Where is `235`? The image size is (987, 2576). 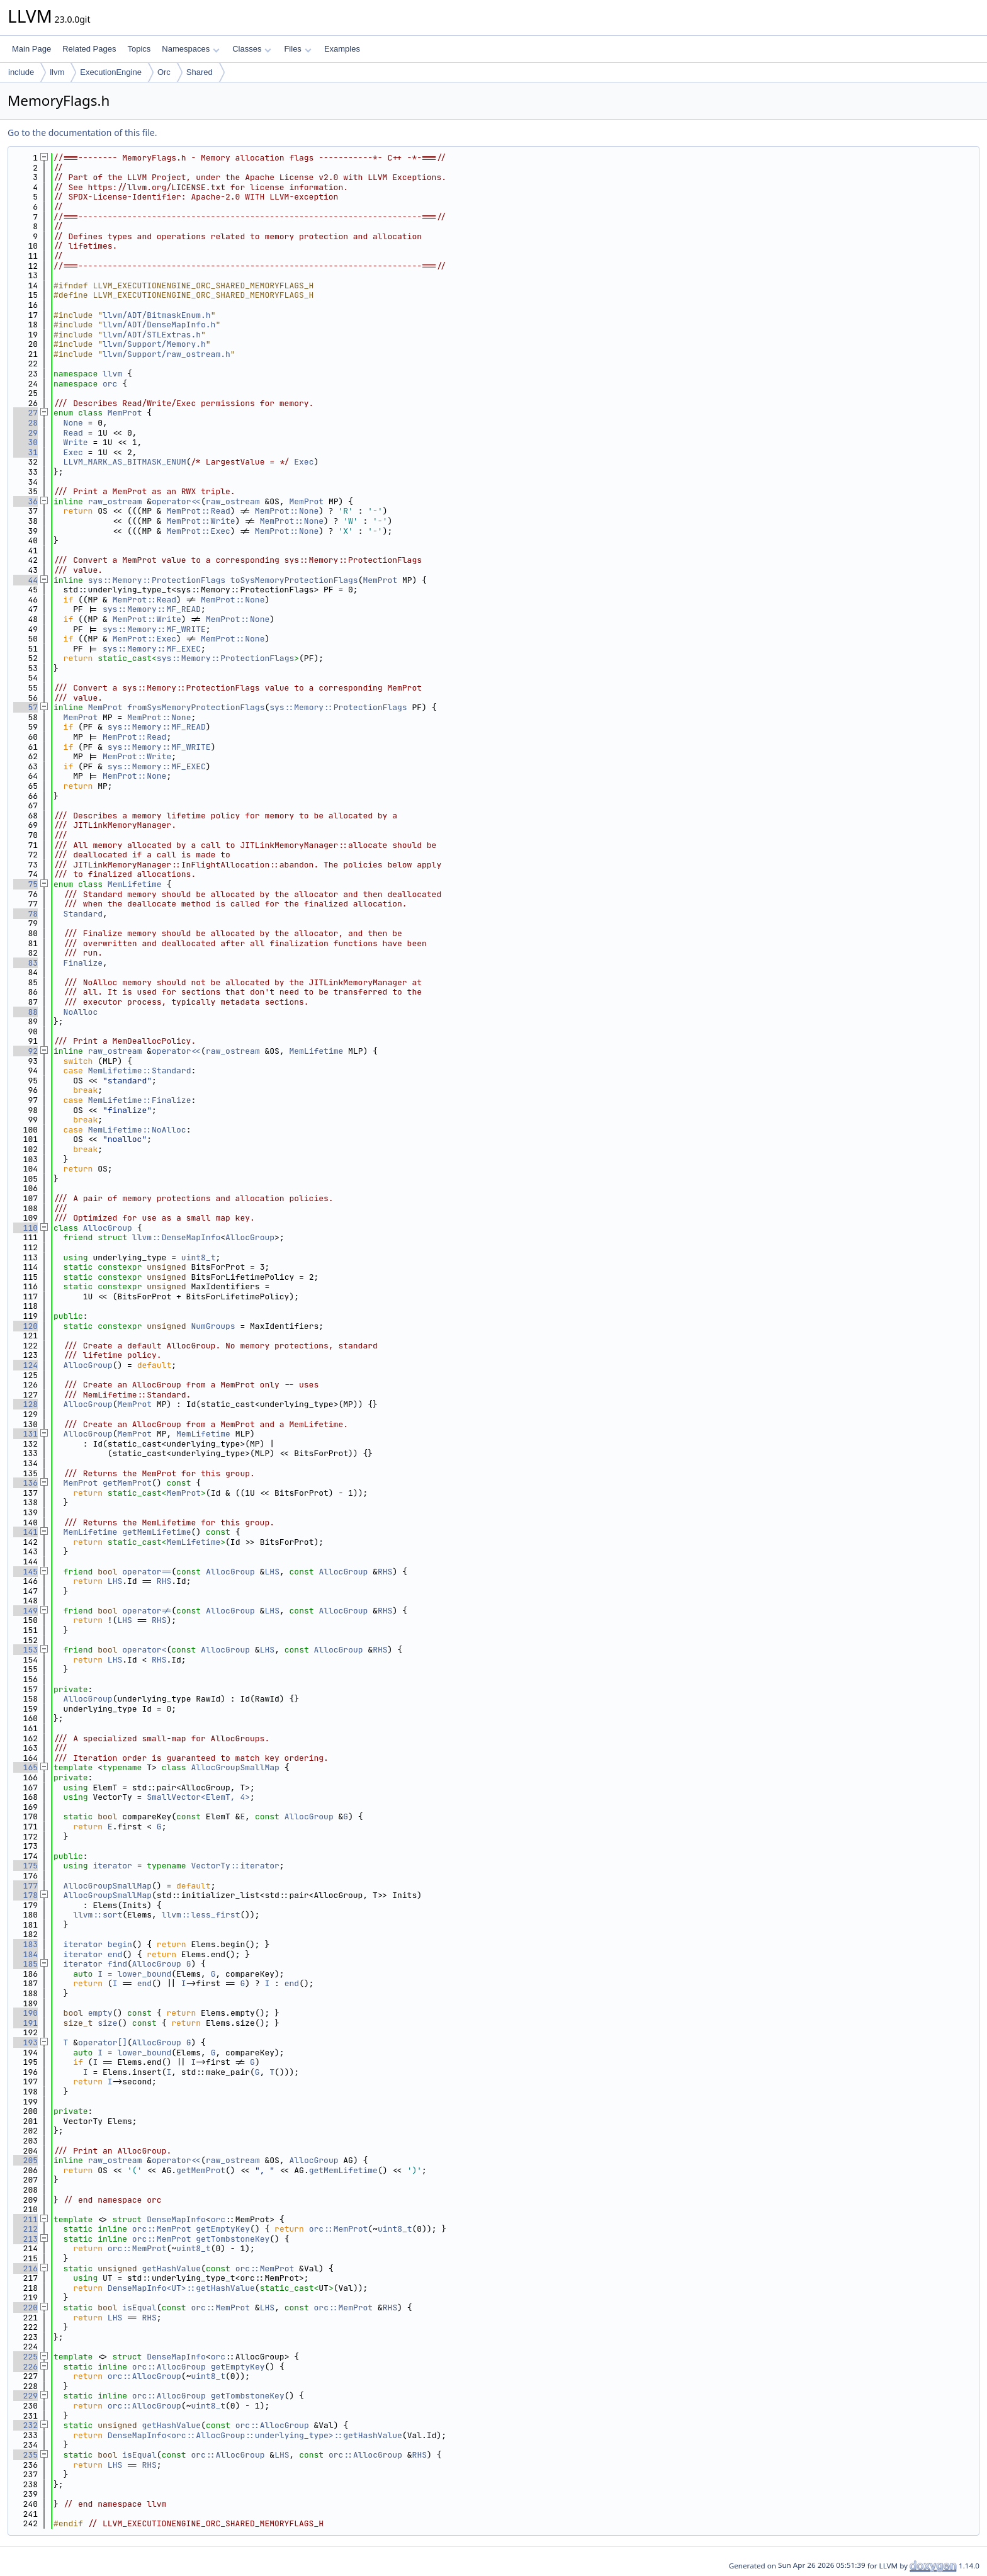 235 is located at coordinates (25, 2454).